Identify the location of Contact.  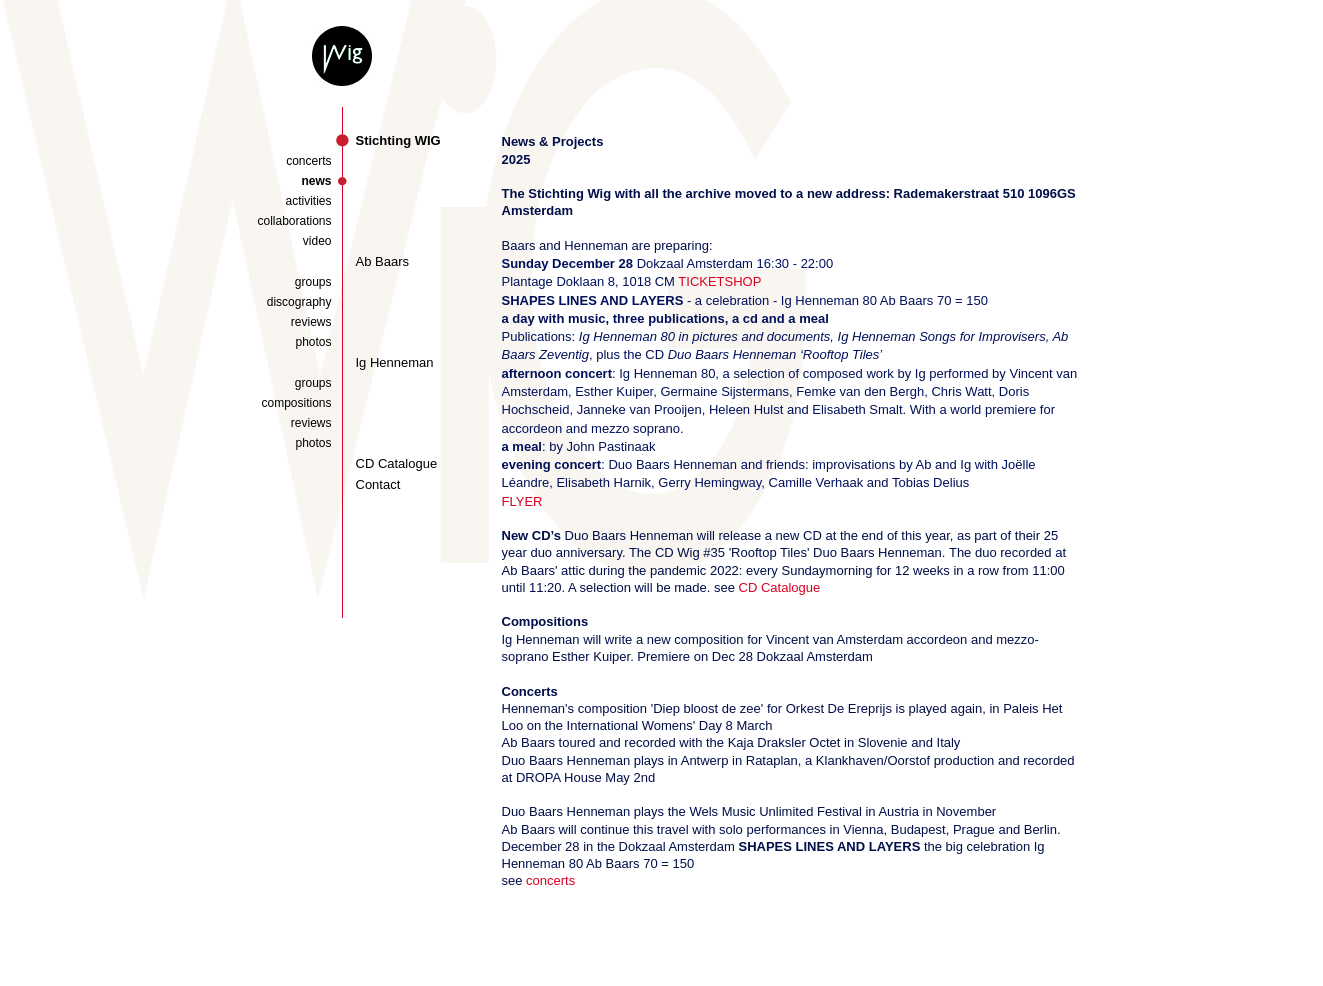
(378, 484).